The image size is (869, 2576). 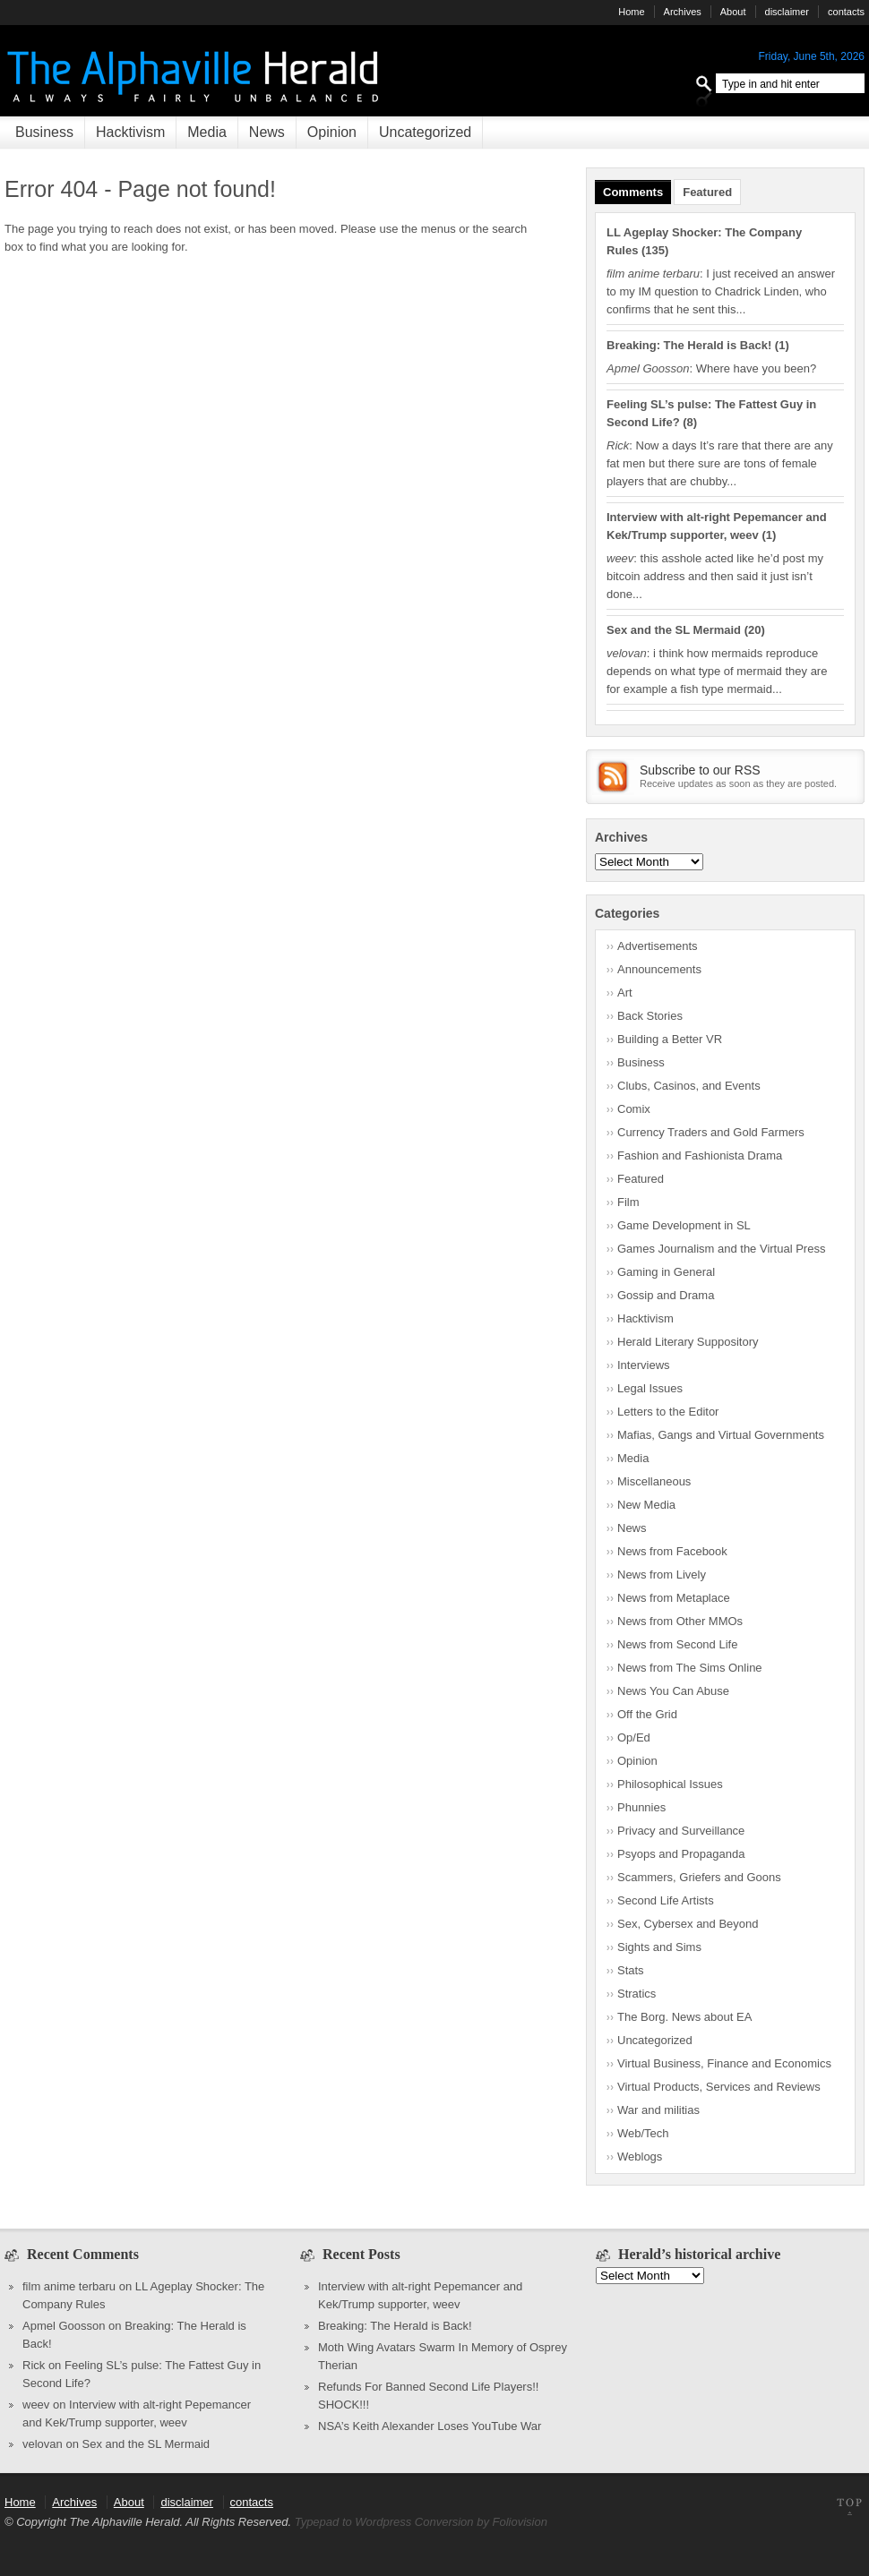 I want to click on Business, so click(x=44, y=132).